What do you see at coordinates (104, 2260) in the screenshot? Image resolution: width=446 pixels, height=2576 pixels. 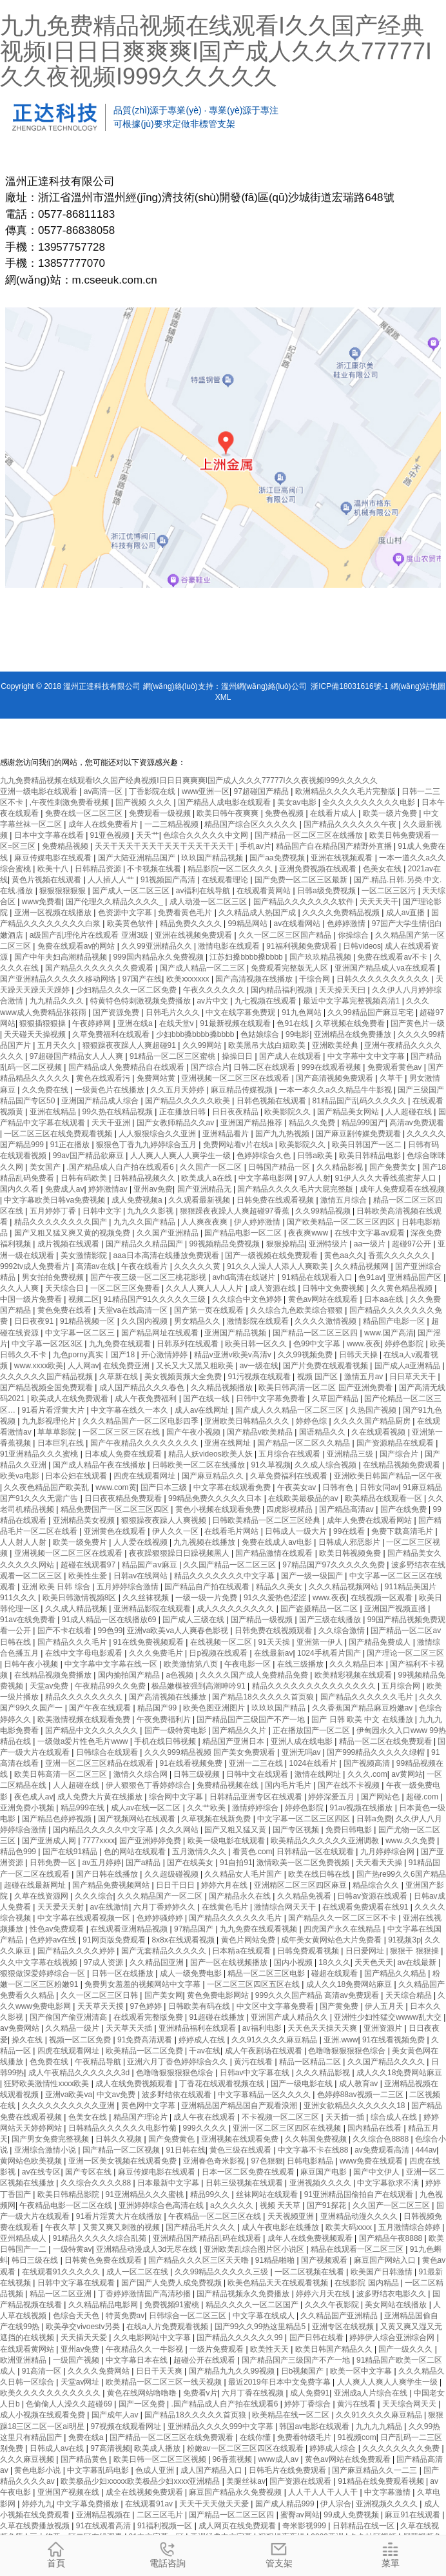 I see `日韩黄色免费在线观看` at bounding box center [104, 2260].